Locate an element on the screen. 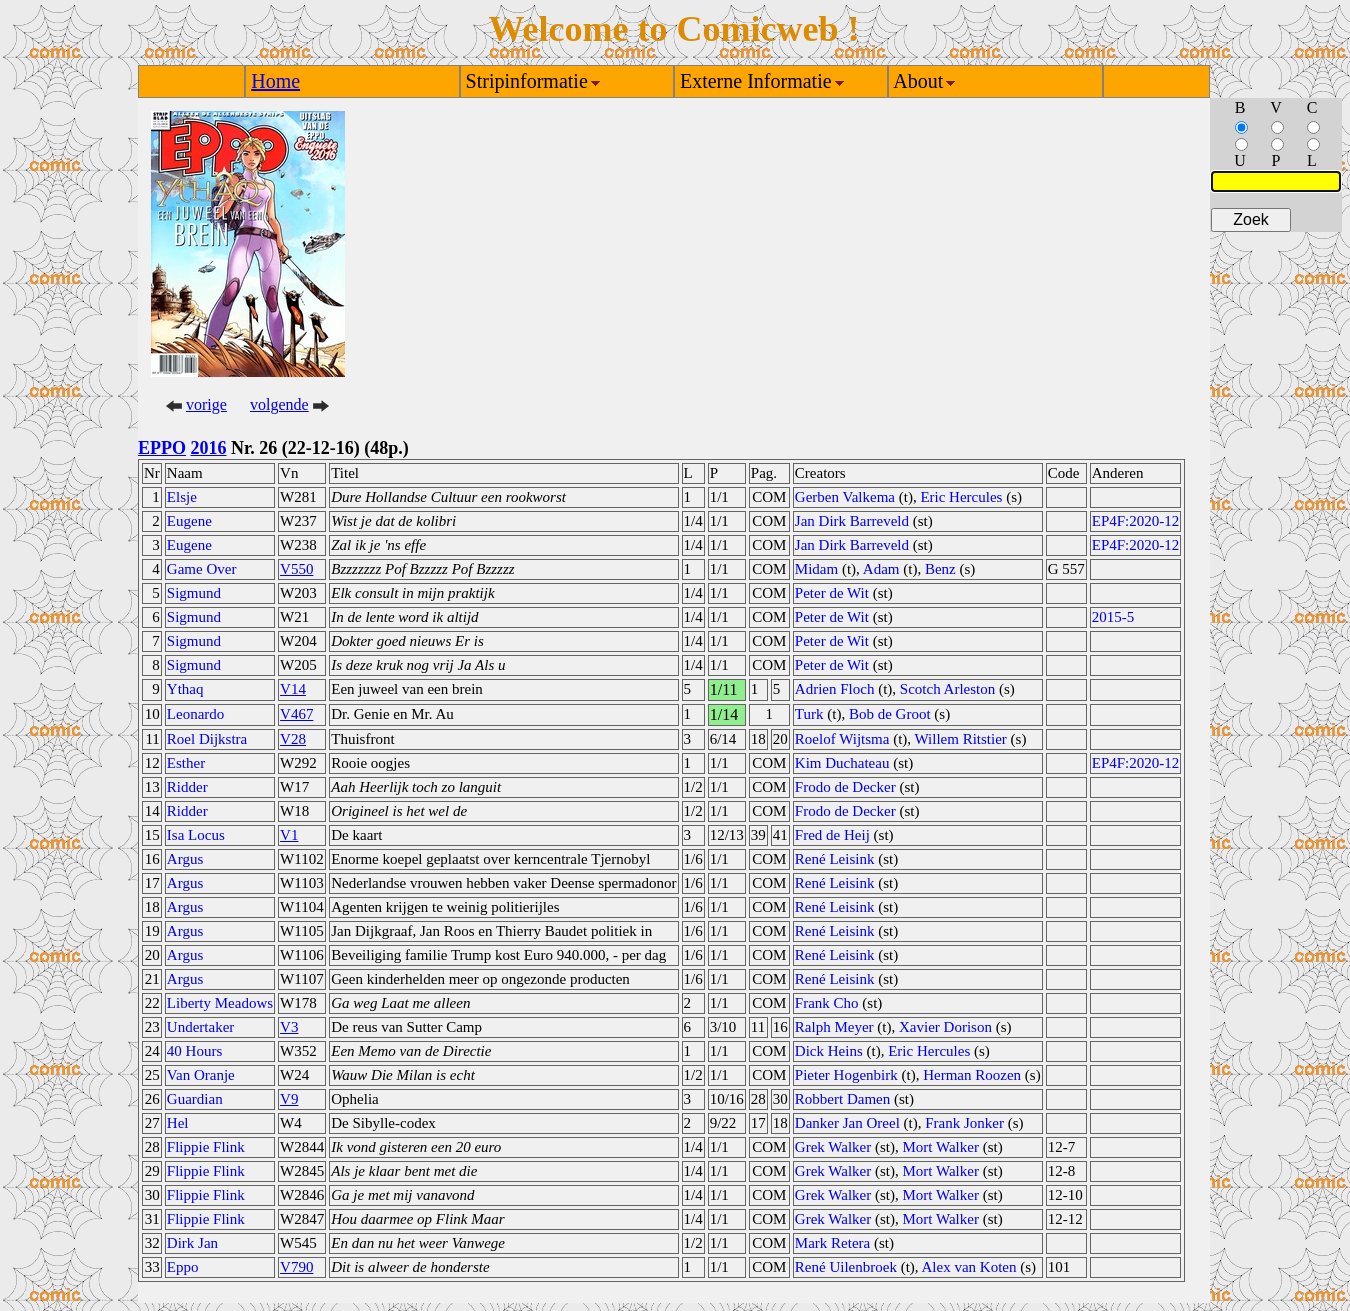  Esther is located at coordinates (186, 763).